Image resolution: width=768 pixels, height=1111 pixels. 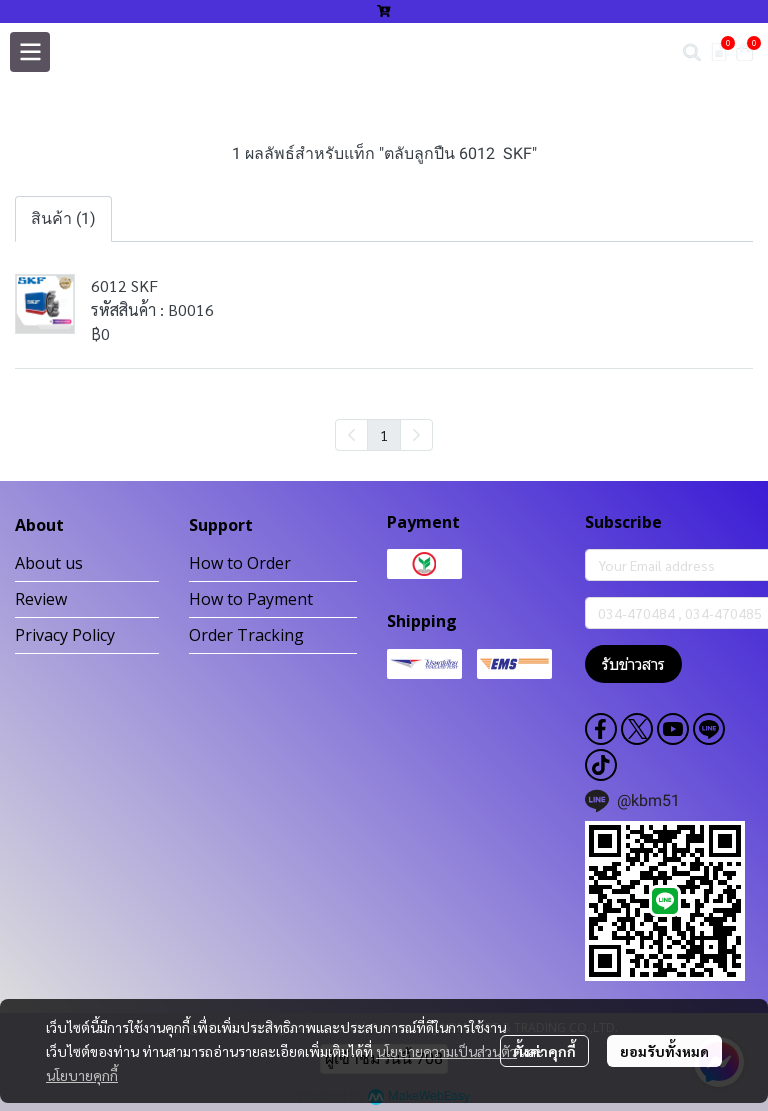 I want to click on ยอมรับทั้งหมด, so click(x=664, y=1051).